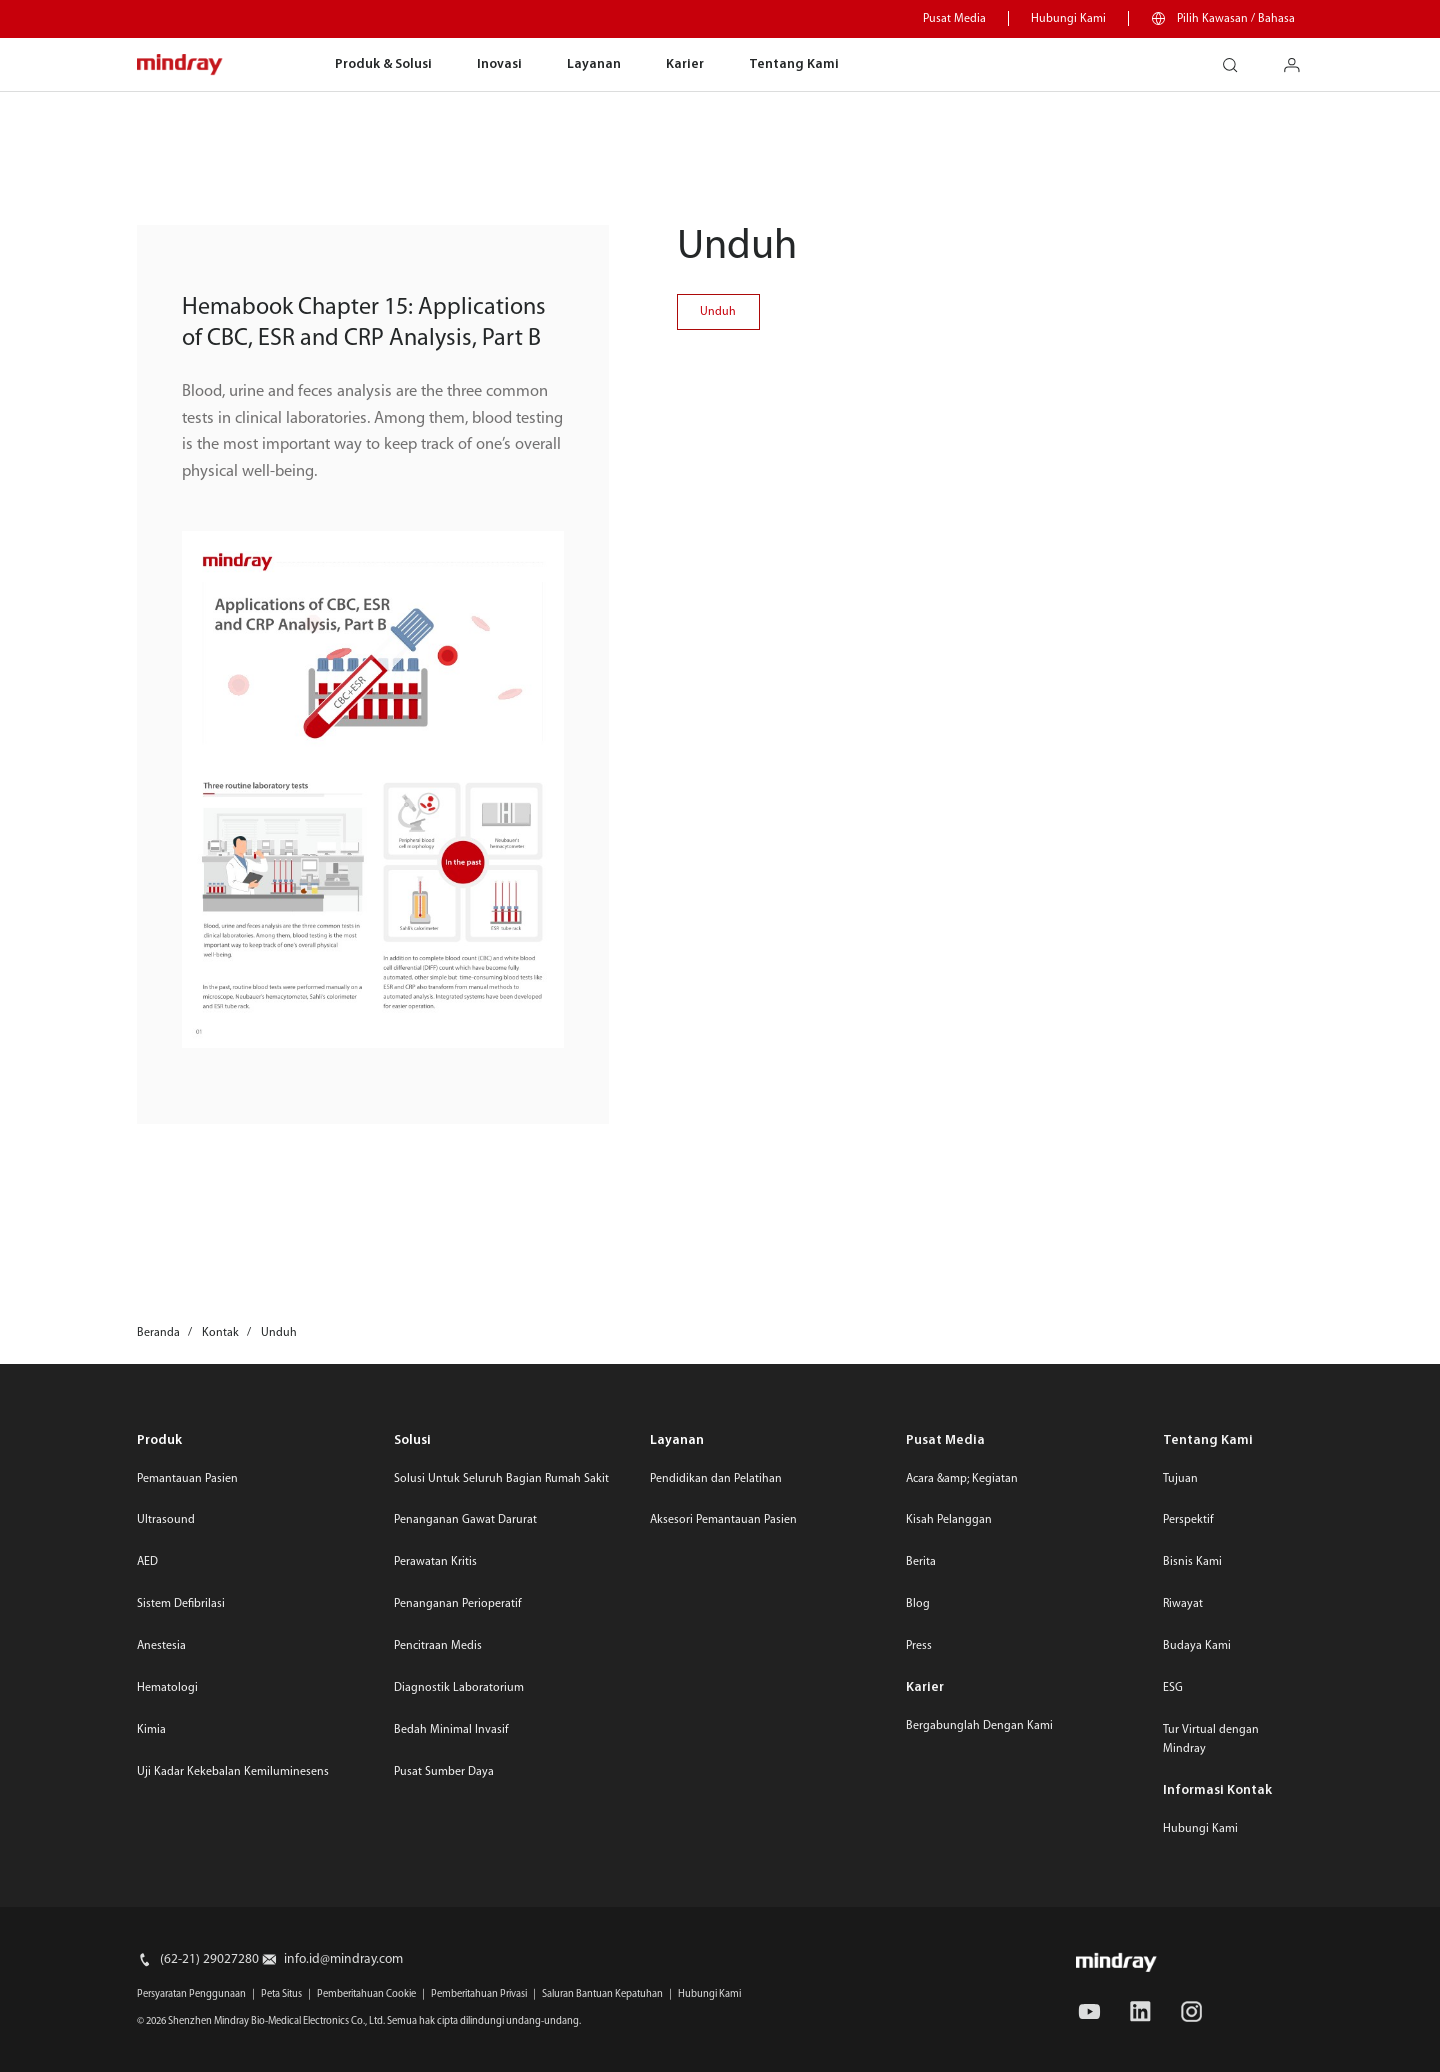 Image resolution: width=1440 pixels, height=2072 pixels. I want to click on Sistem Defibrilasi, so click(181, 1604).